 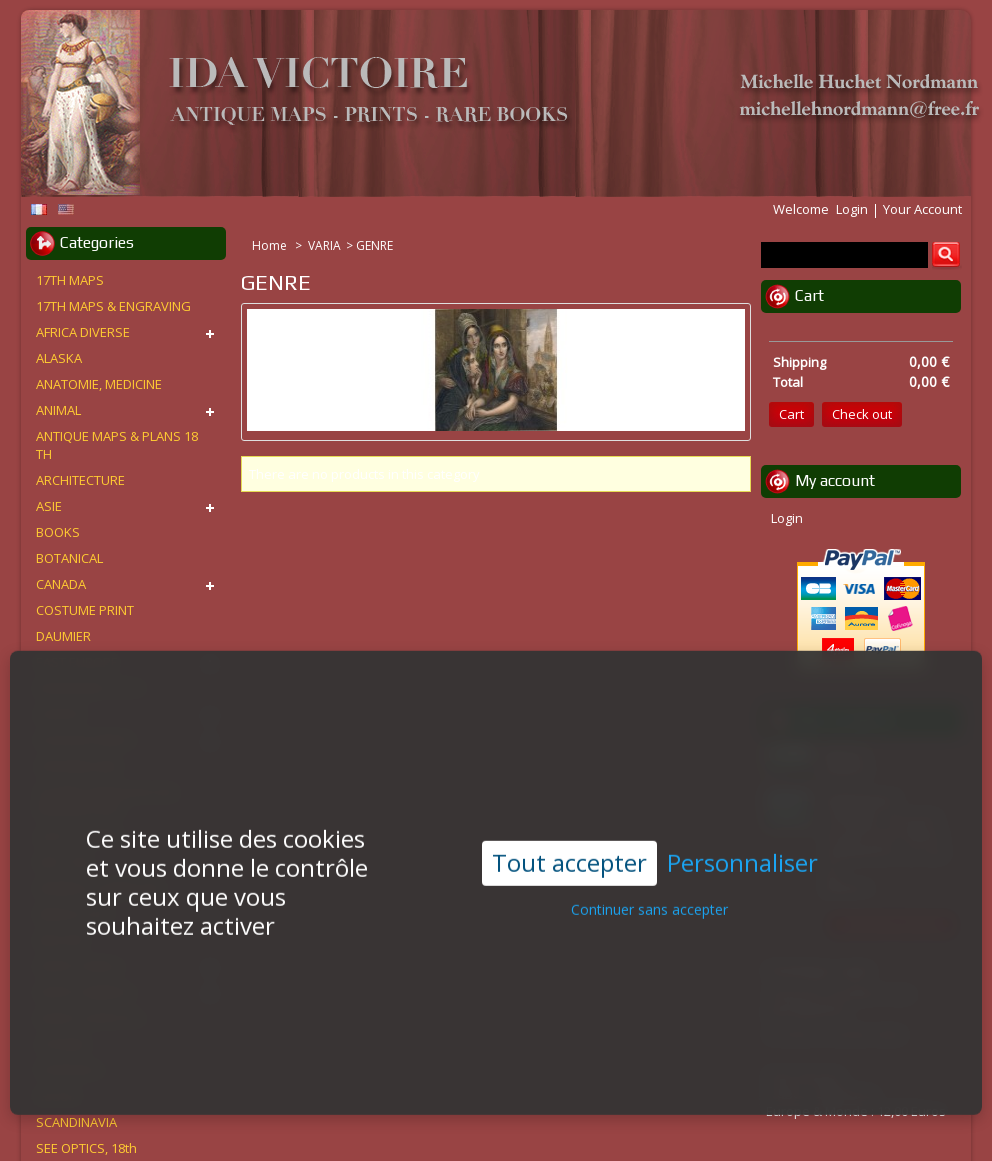 I want to click on Check out, so click(x=862, y=414).